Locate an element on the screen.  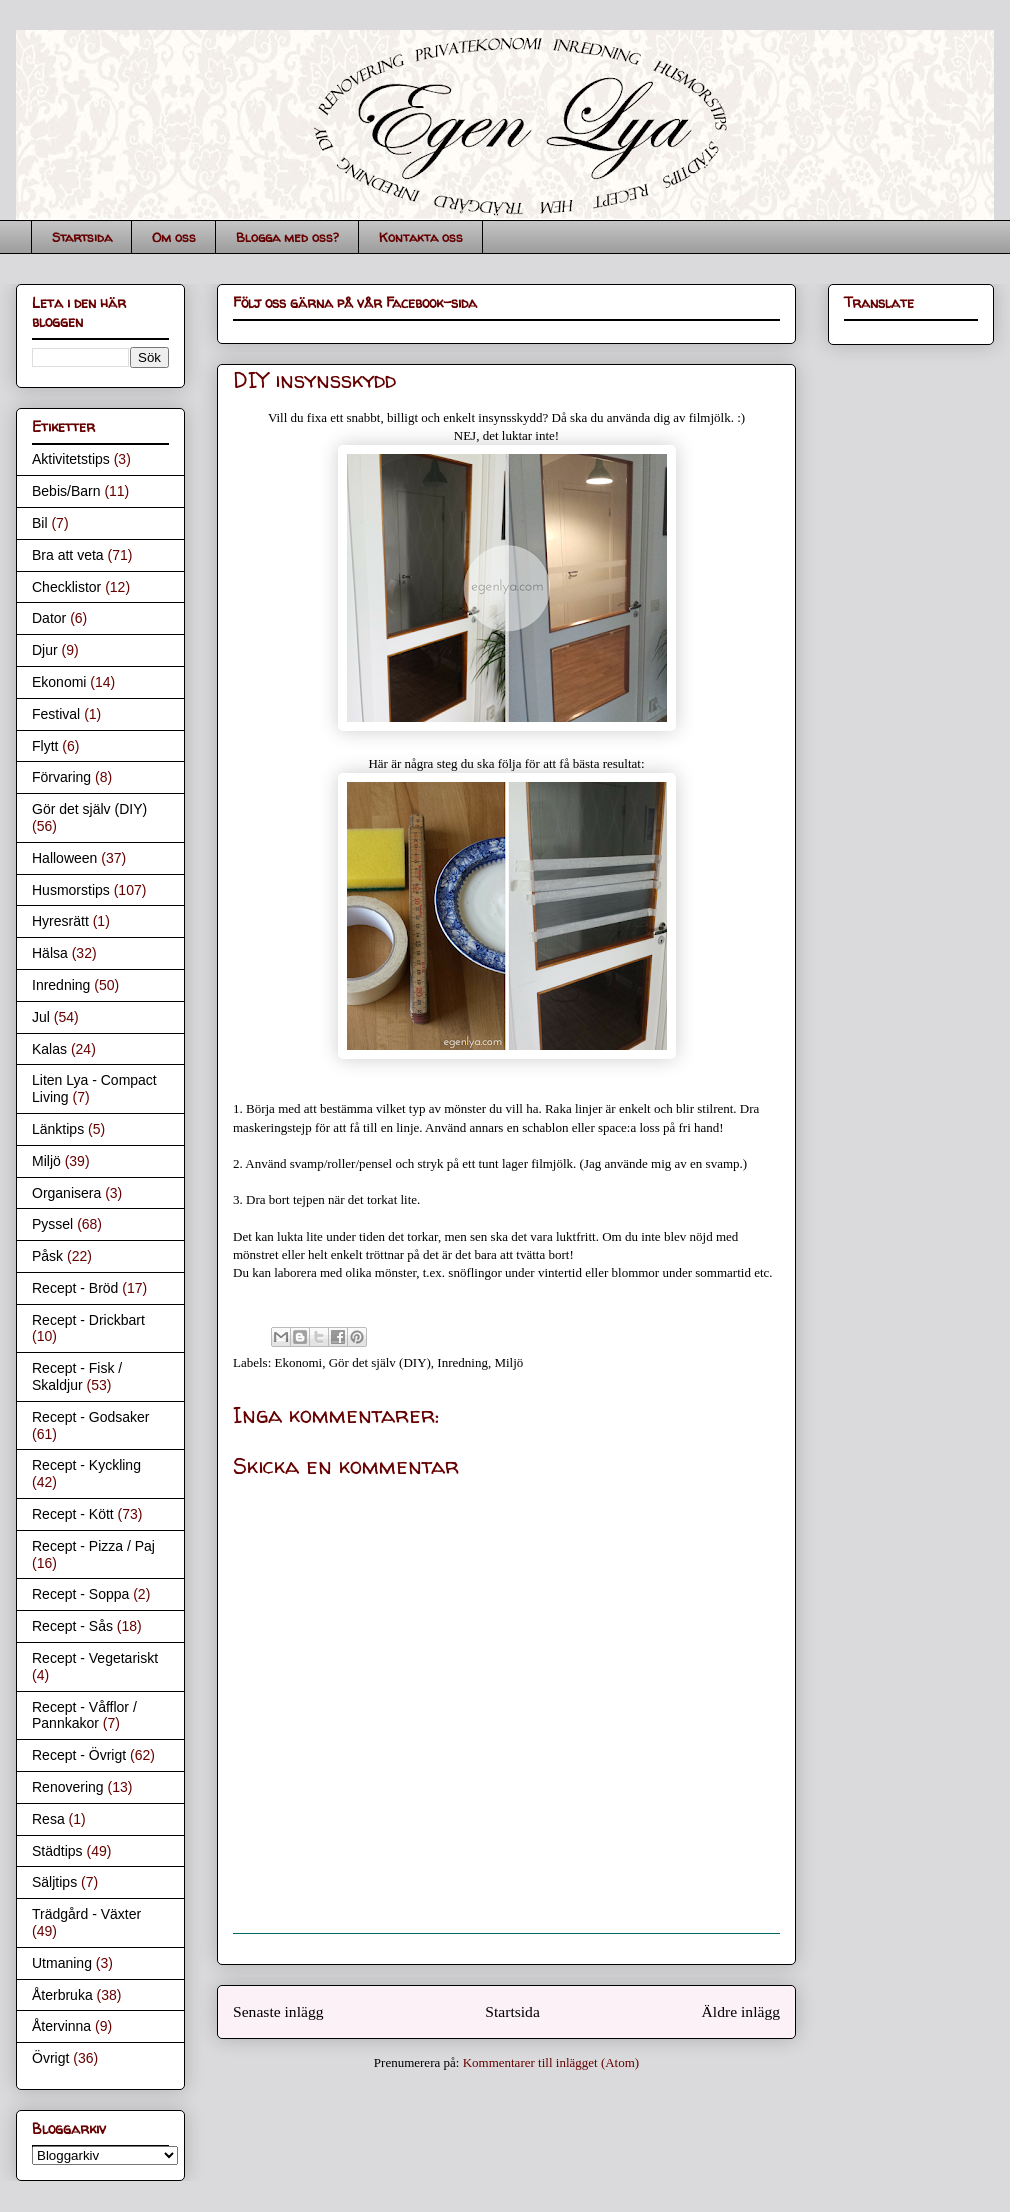
Hyresrätt is located at coordinates (60, 921).